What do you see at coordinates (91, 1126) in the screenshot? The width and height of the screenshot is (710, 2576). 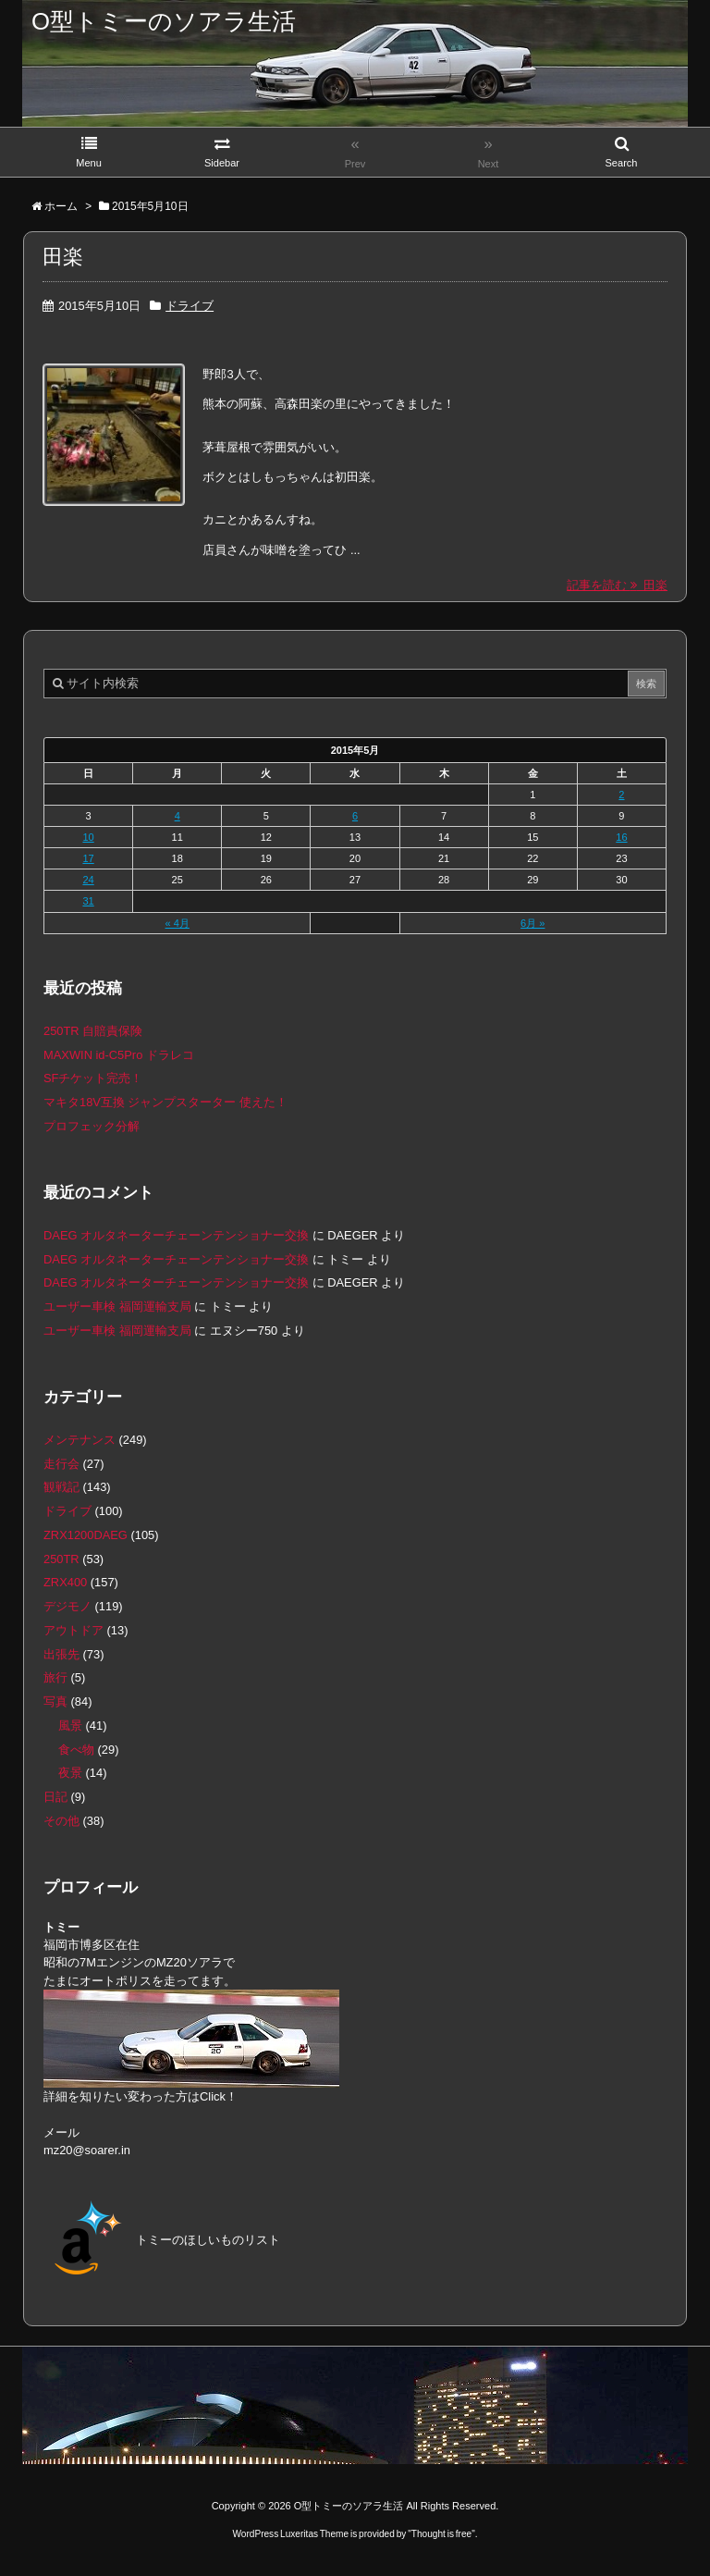 I see `プロフェック分解` at bounding box center [91, 1126].